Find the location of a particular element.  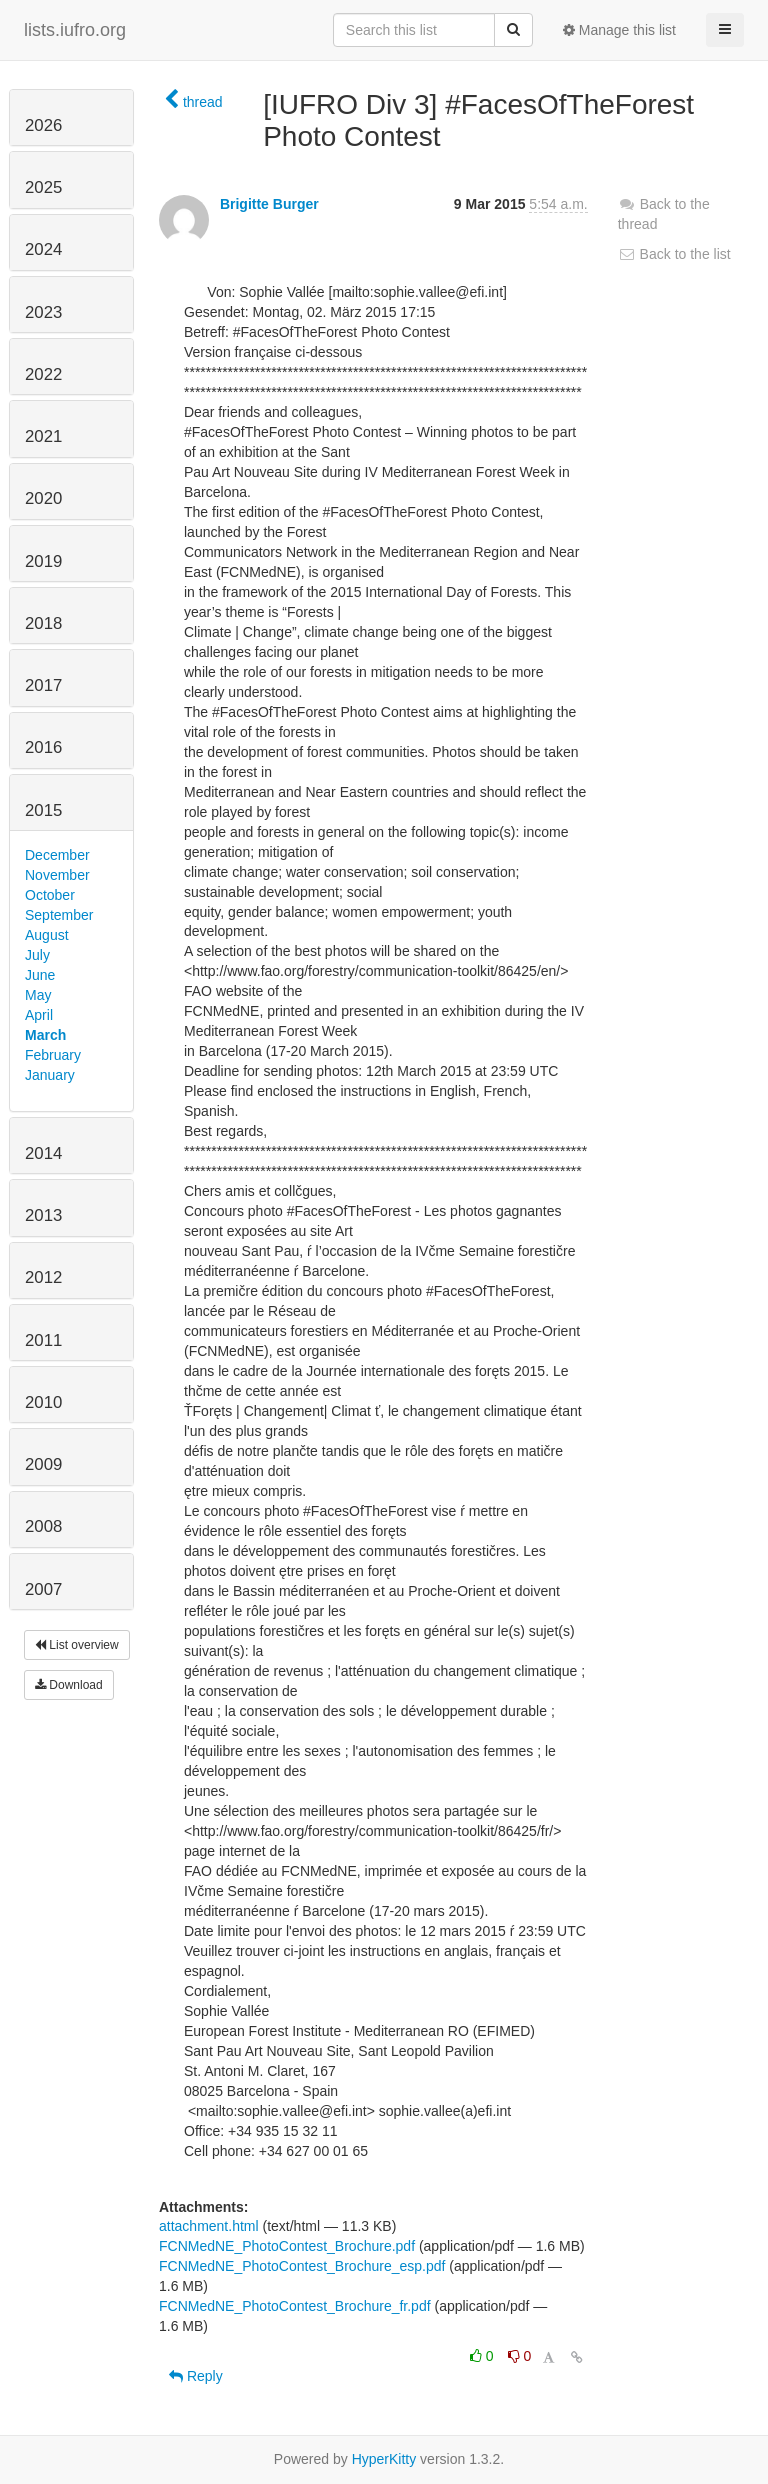

2022 is located at coordinates (43, 374).